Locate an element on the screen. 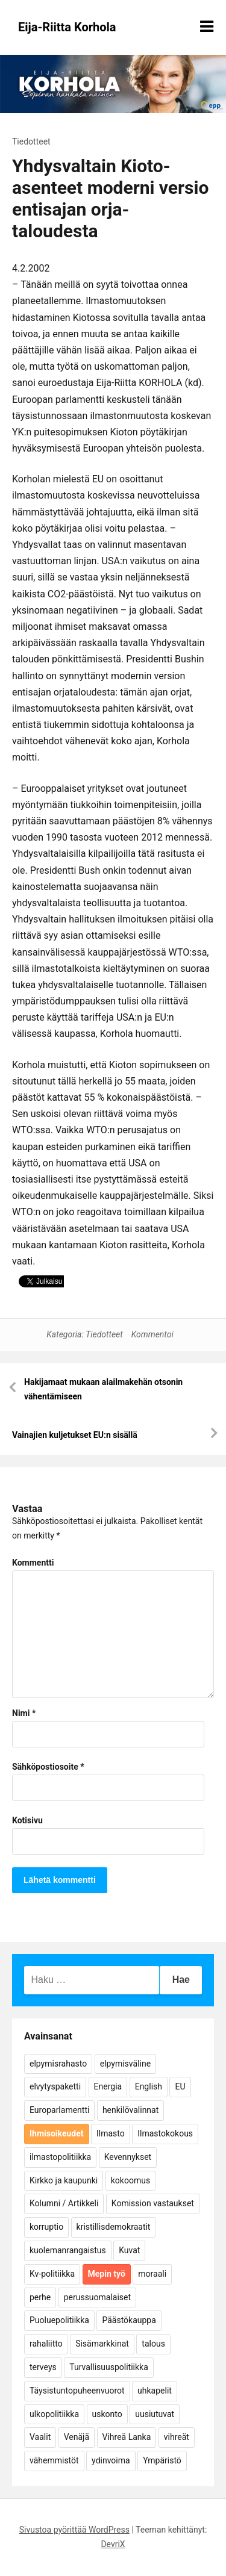 This screenshot has height=2576, width=226. Energia [Energia (25 kohdetta)] is located at coordinates (108, 2086).